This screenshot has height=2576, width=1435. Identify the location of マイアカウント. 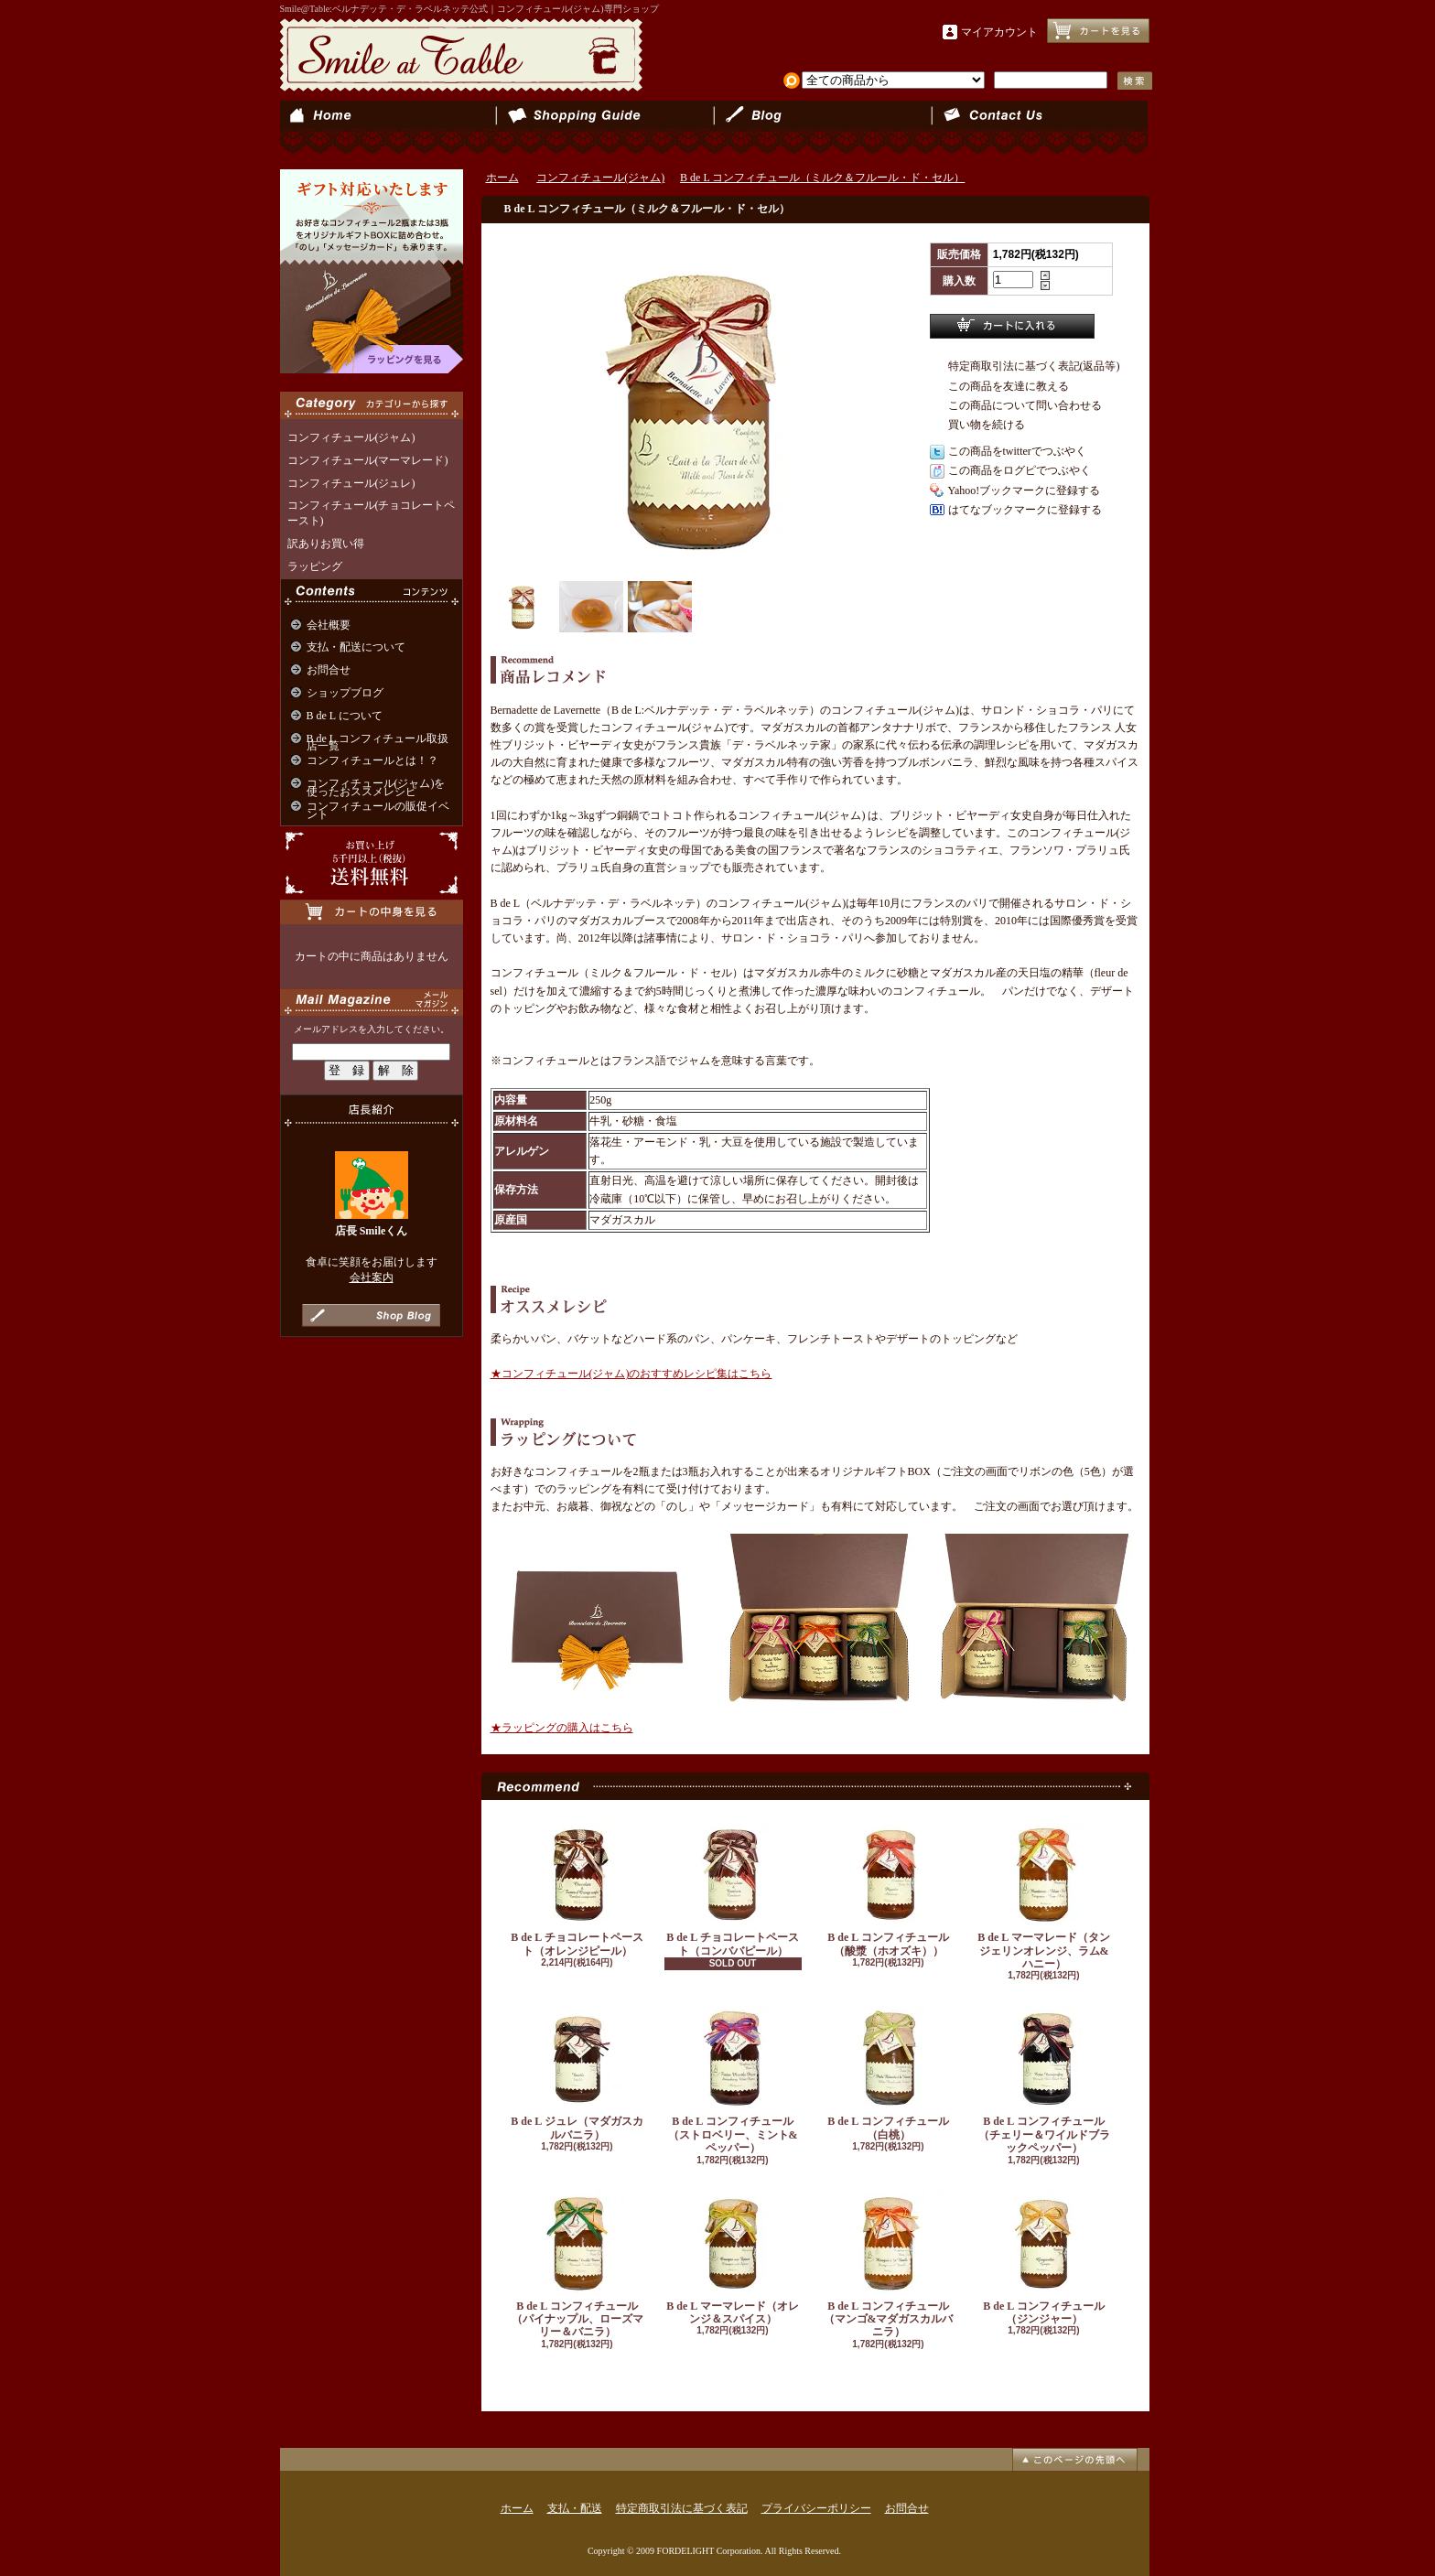
(999, 32).